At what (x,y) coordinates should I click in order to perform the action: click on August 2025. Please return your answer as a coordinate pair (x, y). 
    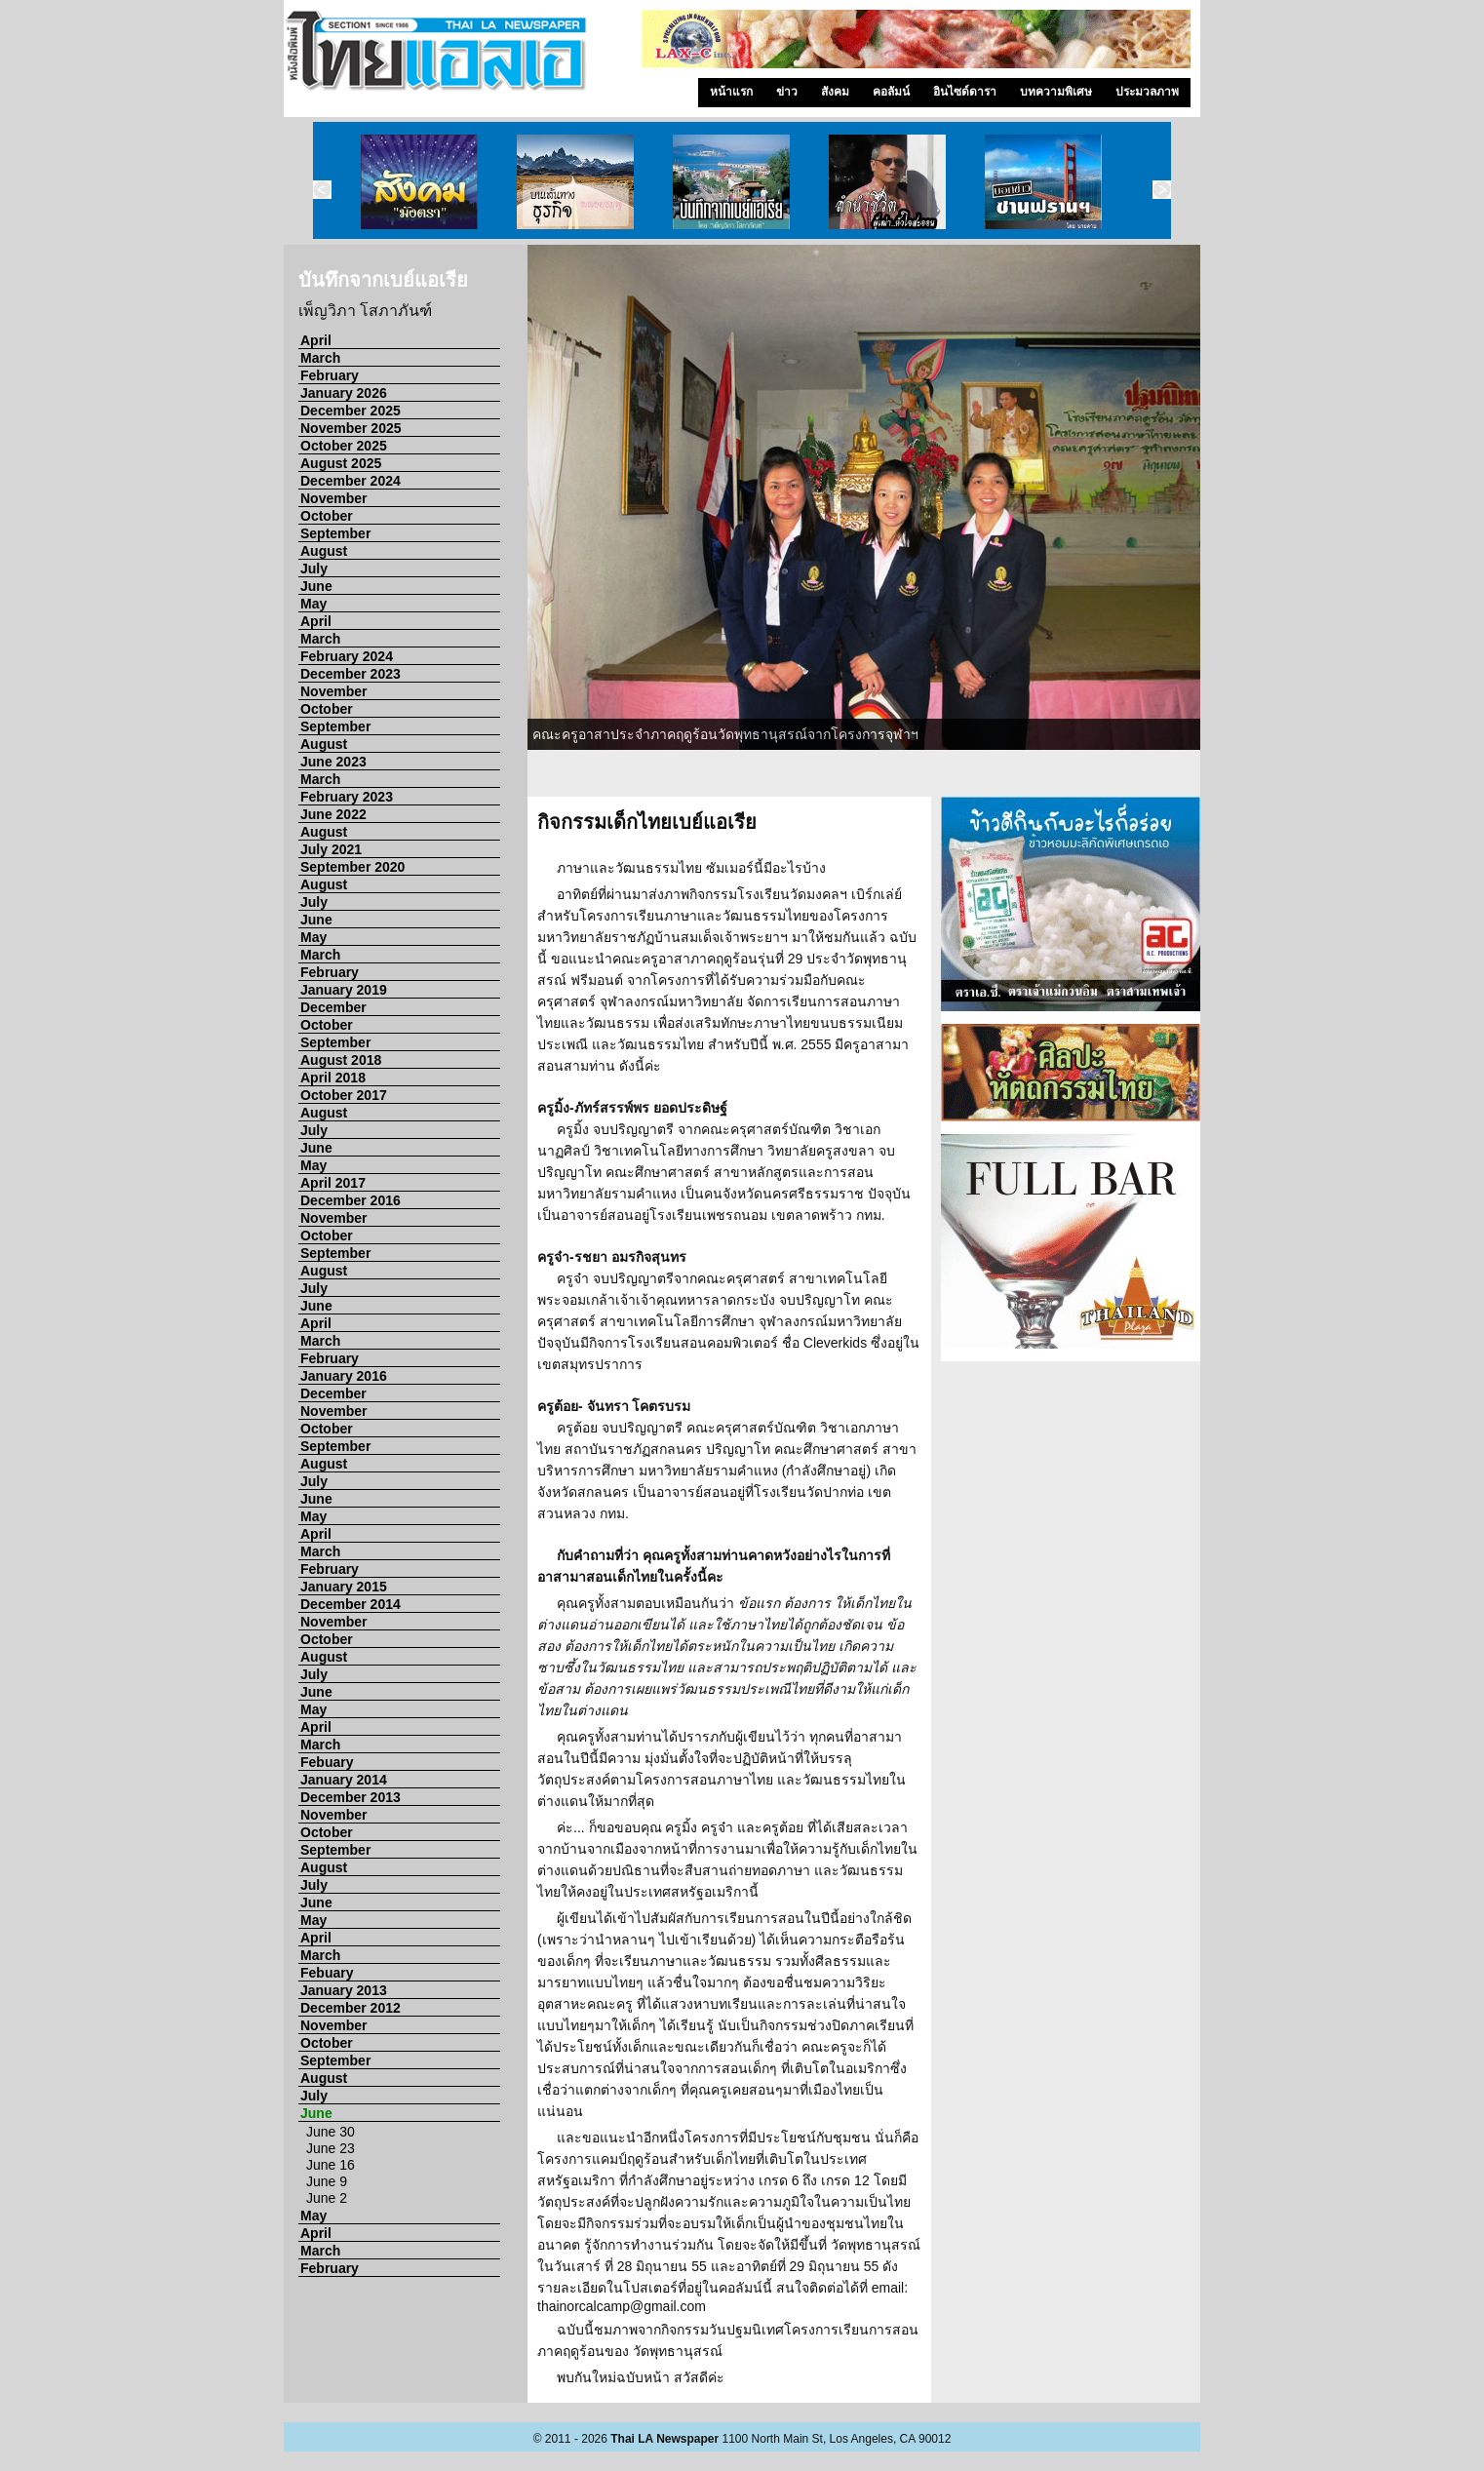
    Looking at the image, I should click on (340, 463).